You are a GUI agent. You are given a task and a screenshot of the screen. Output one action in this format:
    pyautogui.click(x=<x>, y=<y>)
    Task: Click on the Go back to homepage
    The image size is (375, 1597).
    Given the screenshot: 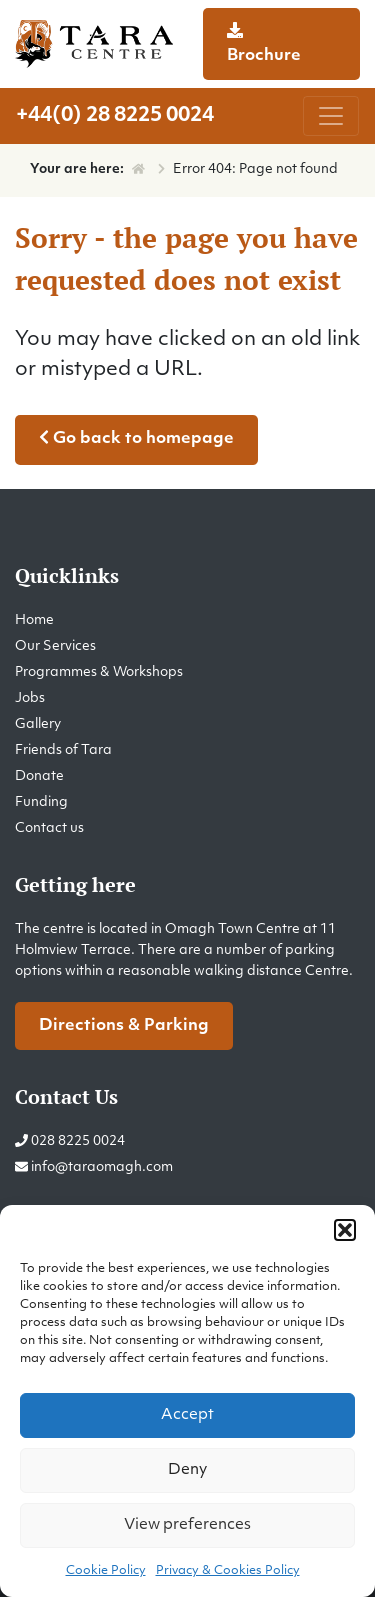 What is the action you would take?
    pyautogui.click(x=136, y=438)
    